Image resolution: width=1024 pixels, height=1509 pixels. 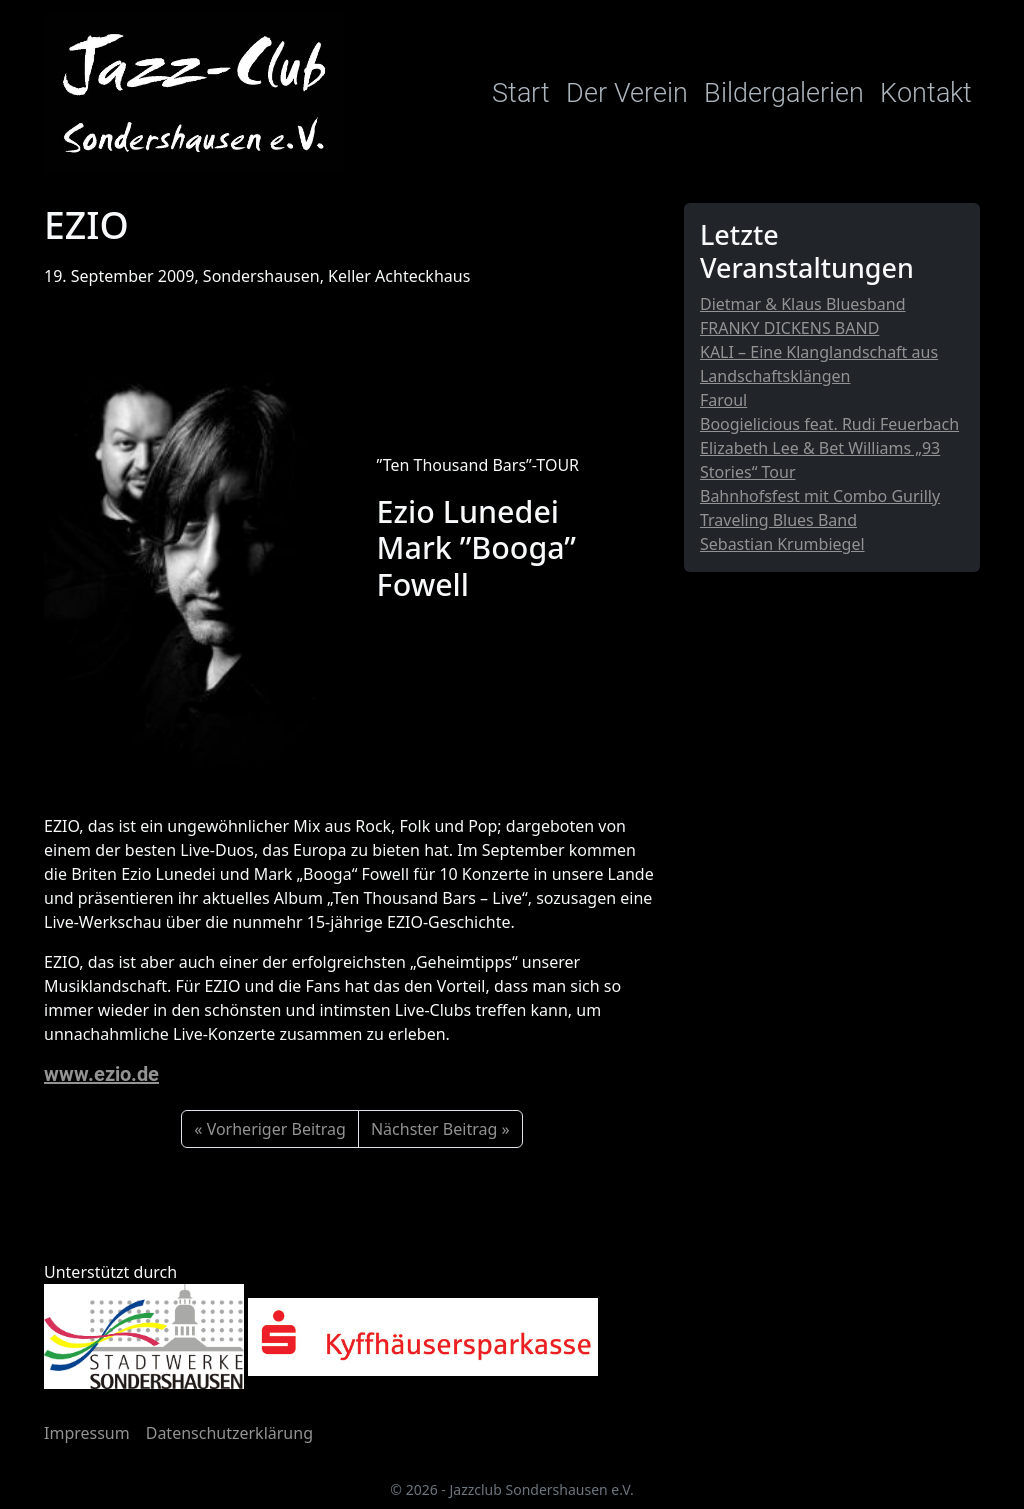 What do you see at coordinates (829, 424) in the screenshot?
I see `Boogielicious feat. Rudi Feuerbach` at bounding box center [829, 424].